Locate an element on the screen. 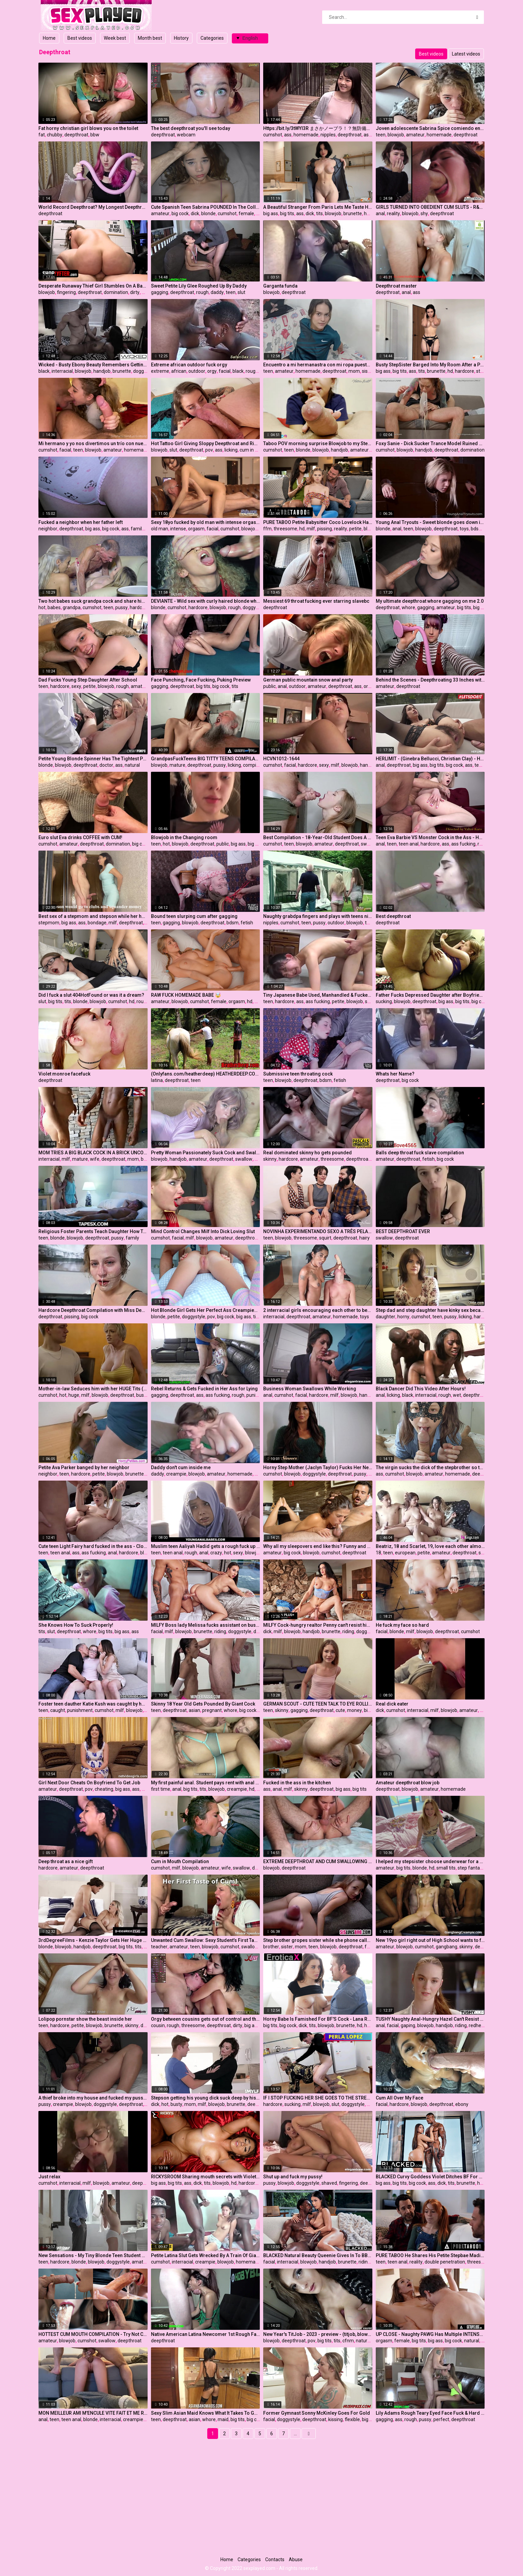 This screenshot has height=2576, width=523. pissing is located at coordinates (324, 528).